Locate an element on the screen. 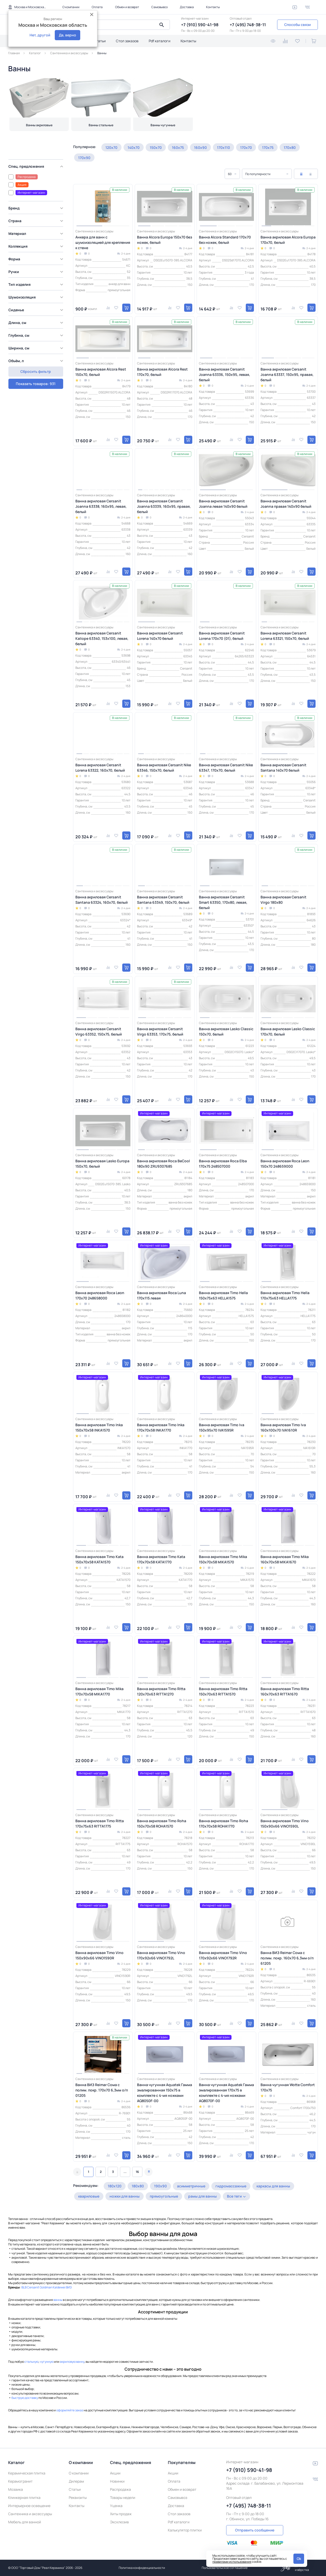 Image resolution: width=326 pixels, height=2576 pixels. Ванна акриловая Cersanit Joanna 63337, 150х95, правая, белый is located at coordinates (287, 374).